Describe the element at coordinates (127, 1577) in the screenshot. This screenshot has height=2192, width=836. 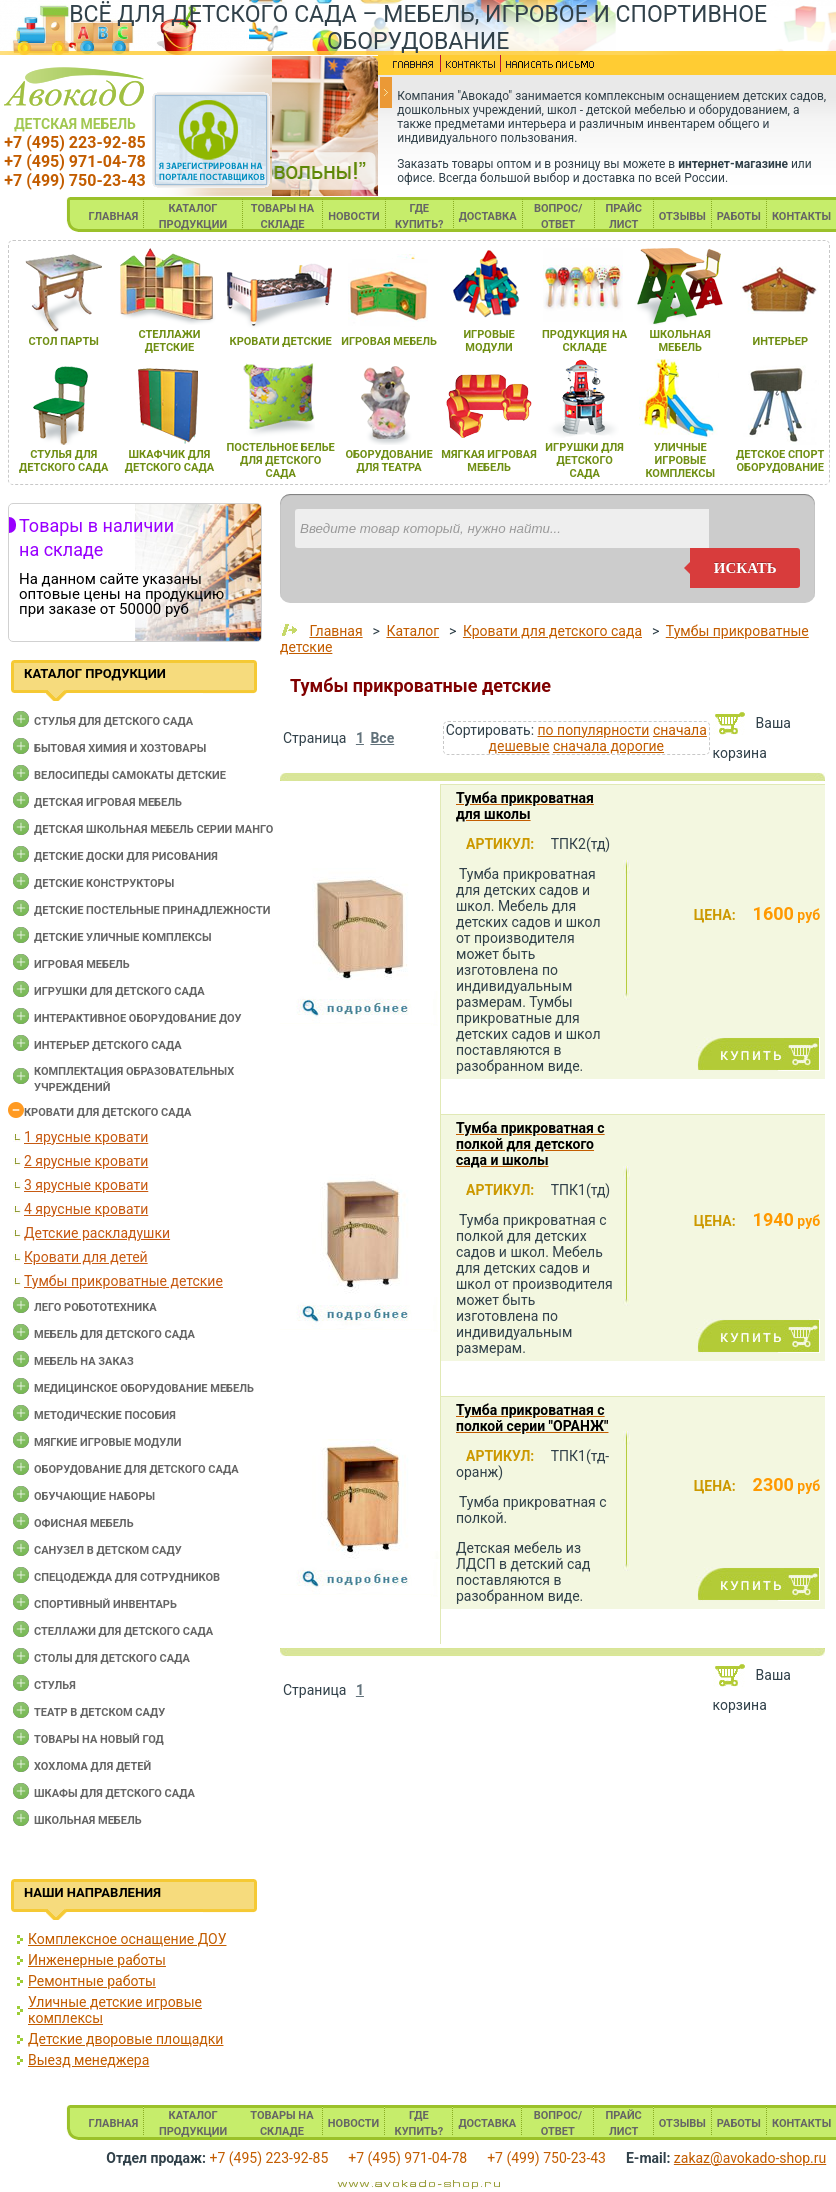
I see `Спецодежда для сотрудников` at that location.